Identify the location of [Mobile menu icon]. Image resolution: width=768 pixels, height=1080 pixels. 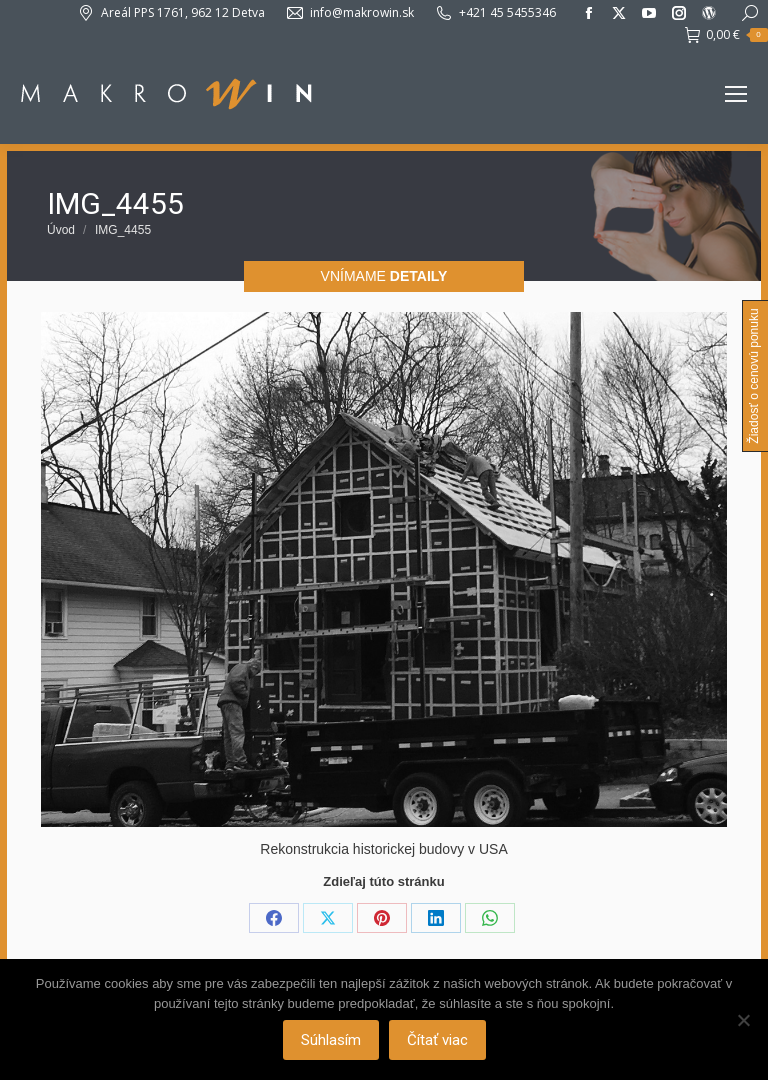
(736, 94).